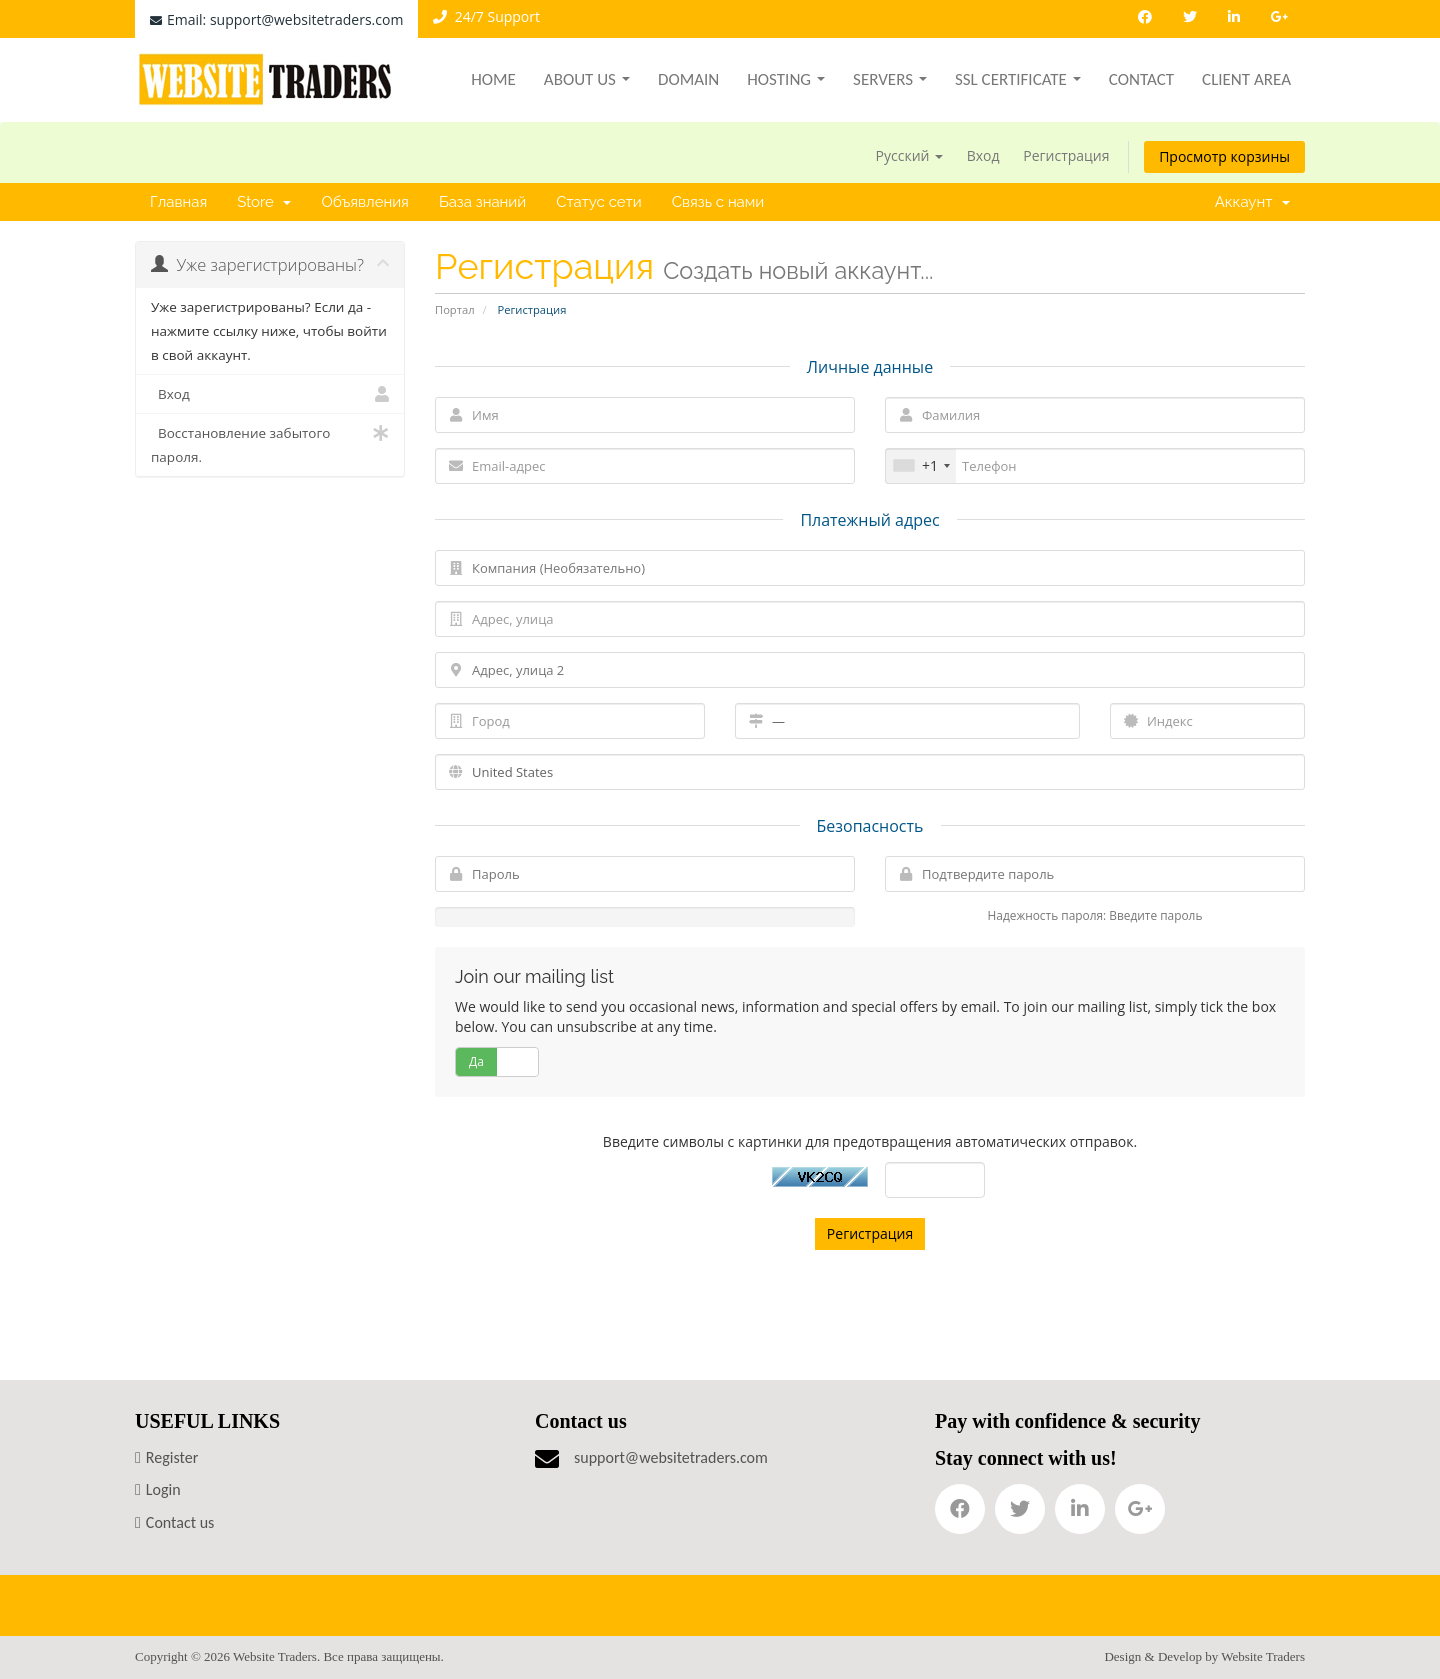  Describe the element at coordinates (180, 1522) in the screenshot. I see `Contact us` at that location.